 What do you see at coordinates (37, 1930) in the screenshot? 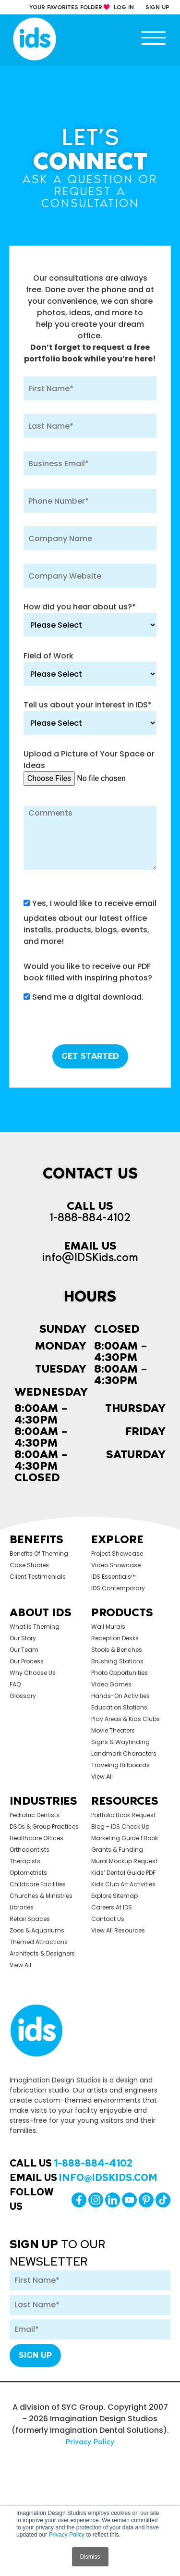
I see `Zoos & Aquariums` at bounding box center [37, 1930].